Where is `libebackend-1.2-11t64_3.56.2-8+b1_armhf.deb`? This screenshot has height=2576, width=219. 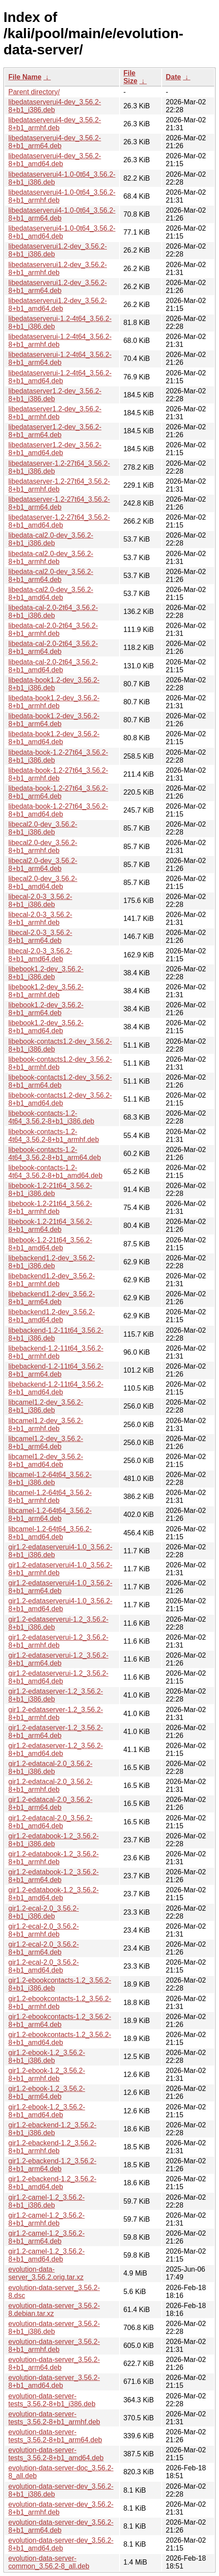
libebackend-1.2-11t64_3.56.2-8+b1_armhf.deb is located at coordinates (55, 1352).